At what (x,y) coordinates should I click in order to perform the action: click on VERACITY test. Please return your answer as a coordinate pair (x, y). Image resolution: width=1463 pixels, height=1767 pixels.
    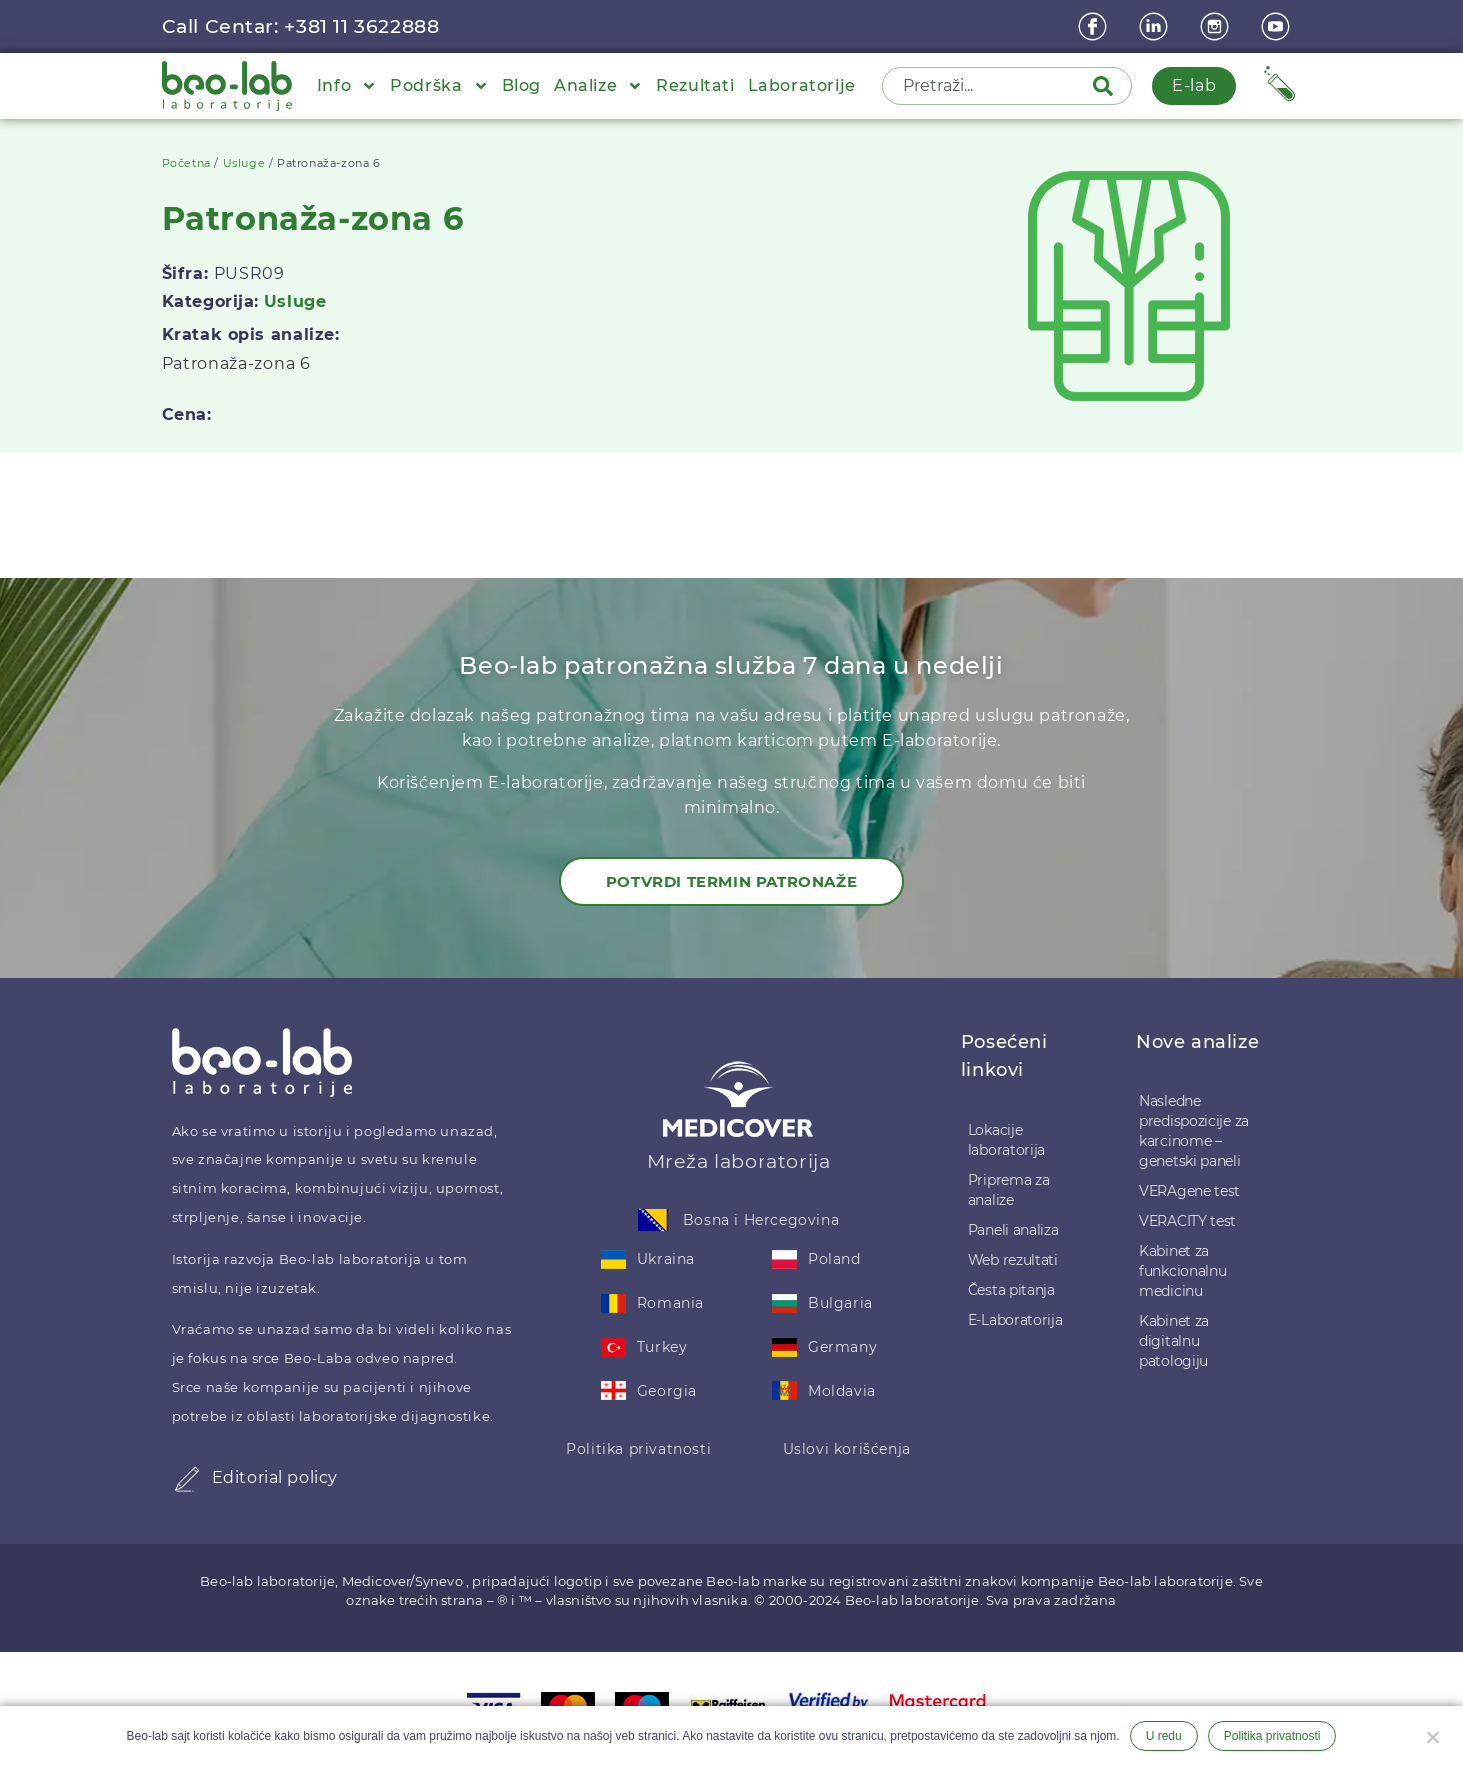
    Looking at the image, I should click on (1187, 1221).